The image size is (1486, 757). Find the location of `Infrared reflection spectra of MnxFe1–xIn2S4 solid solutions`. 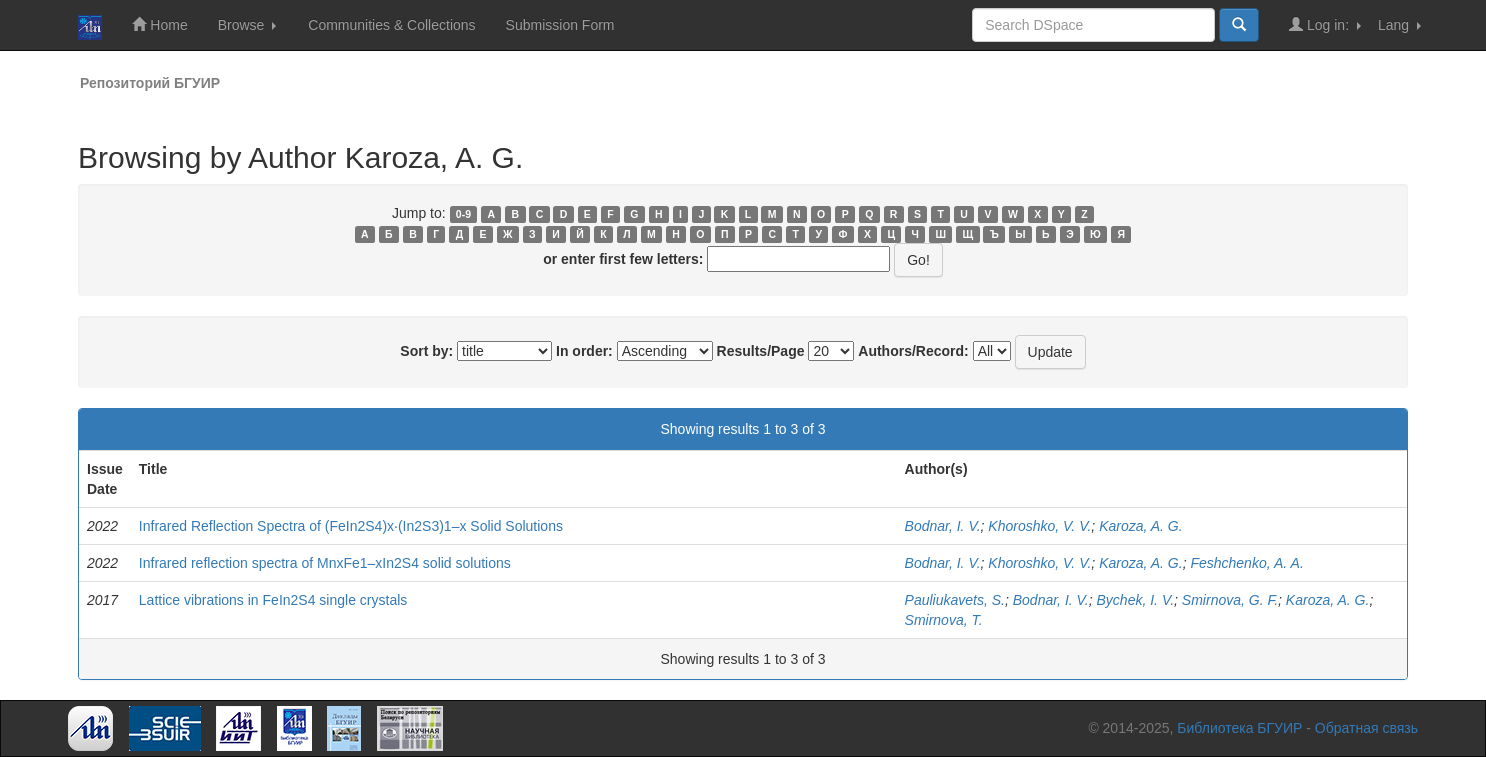

Infrared reflection spectra of MnxFe1–xIn2S4 solid solutions is located at coordinates (325, 563).